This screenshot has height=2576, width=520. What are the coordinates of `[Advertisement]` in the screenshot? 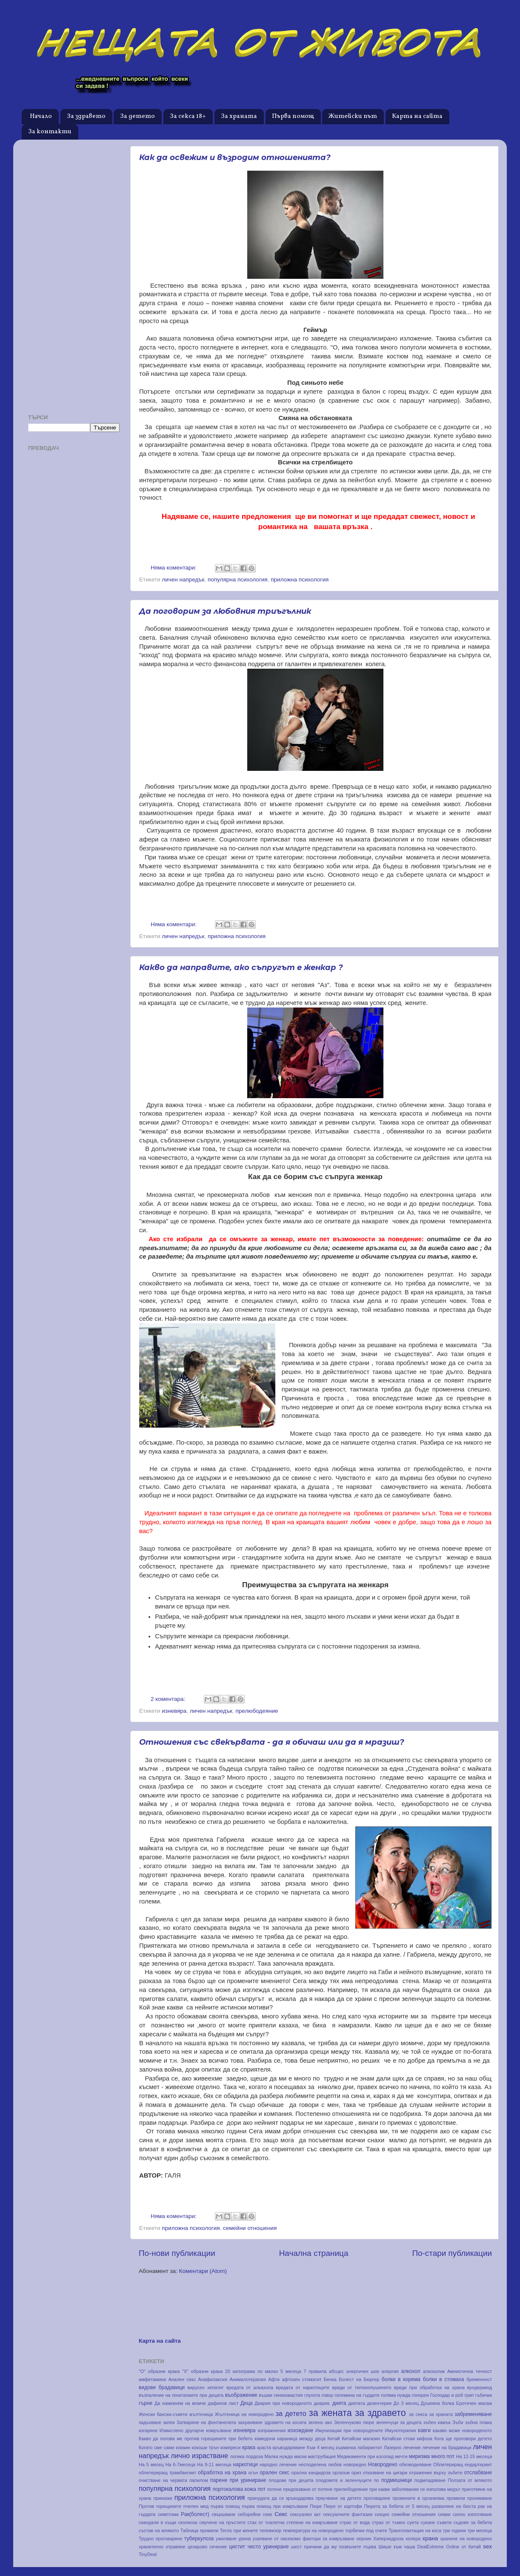 It's located at (74, 273).